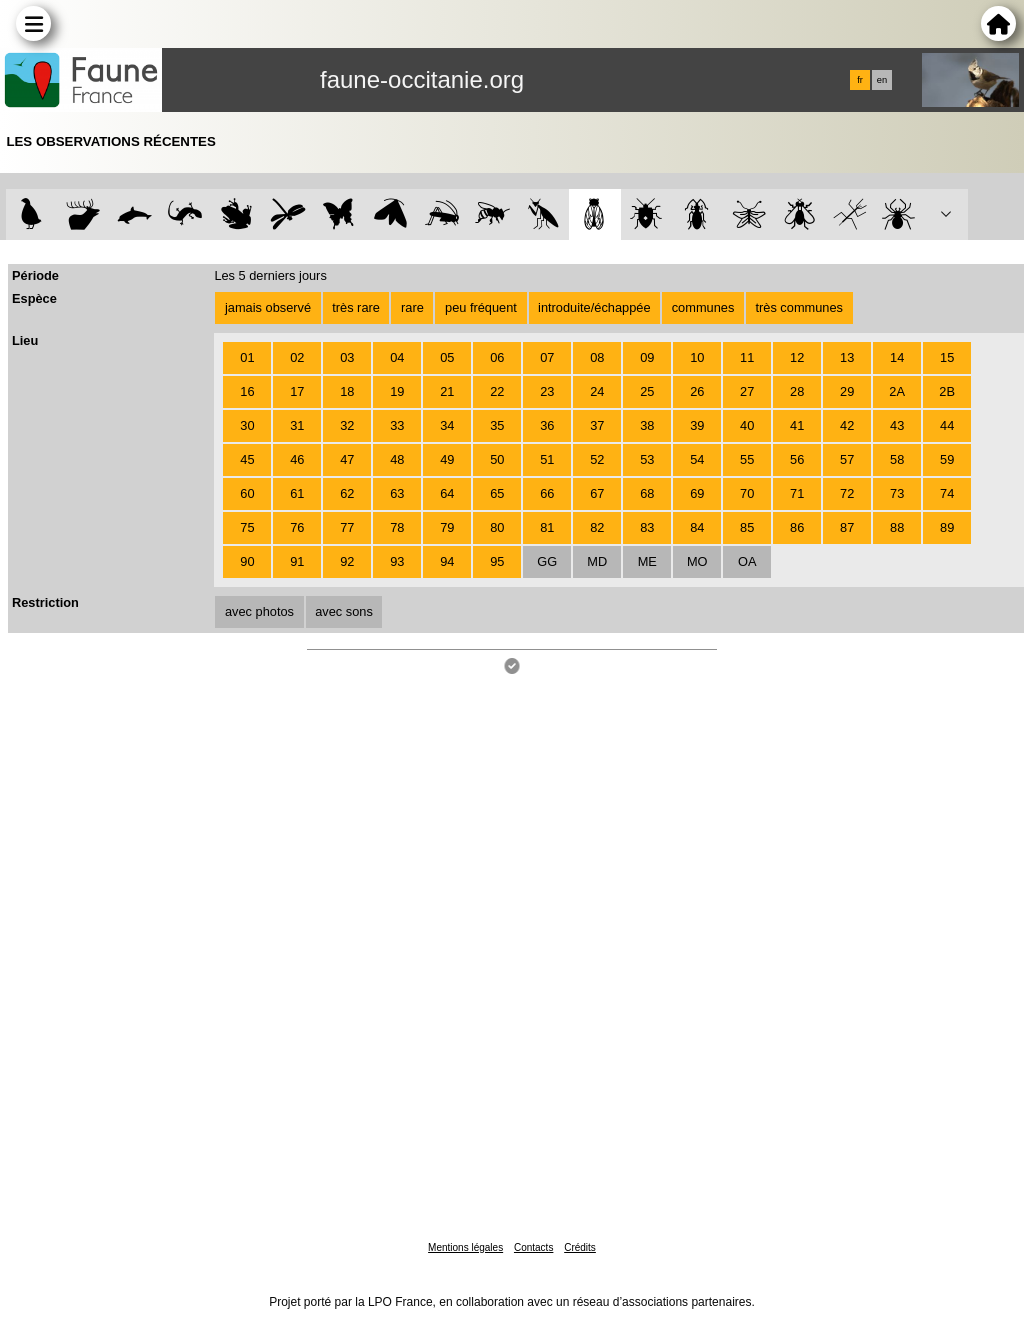 Image resolution: width=1024 pixels, height=1341 pixels. I want to click on 46, so click(297, 459).